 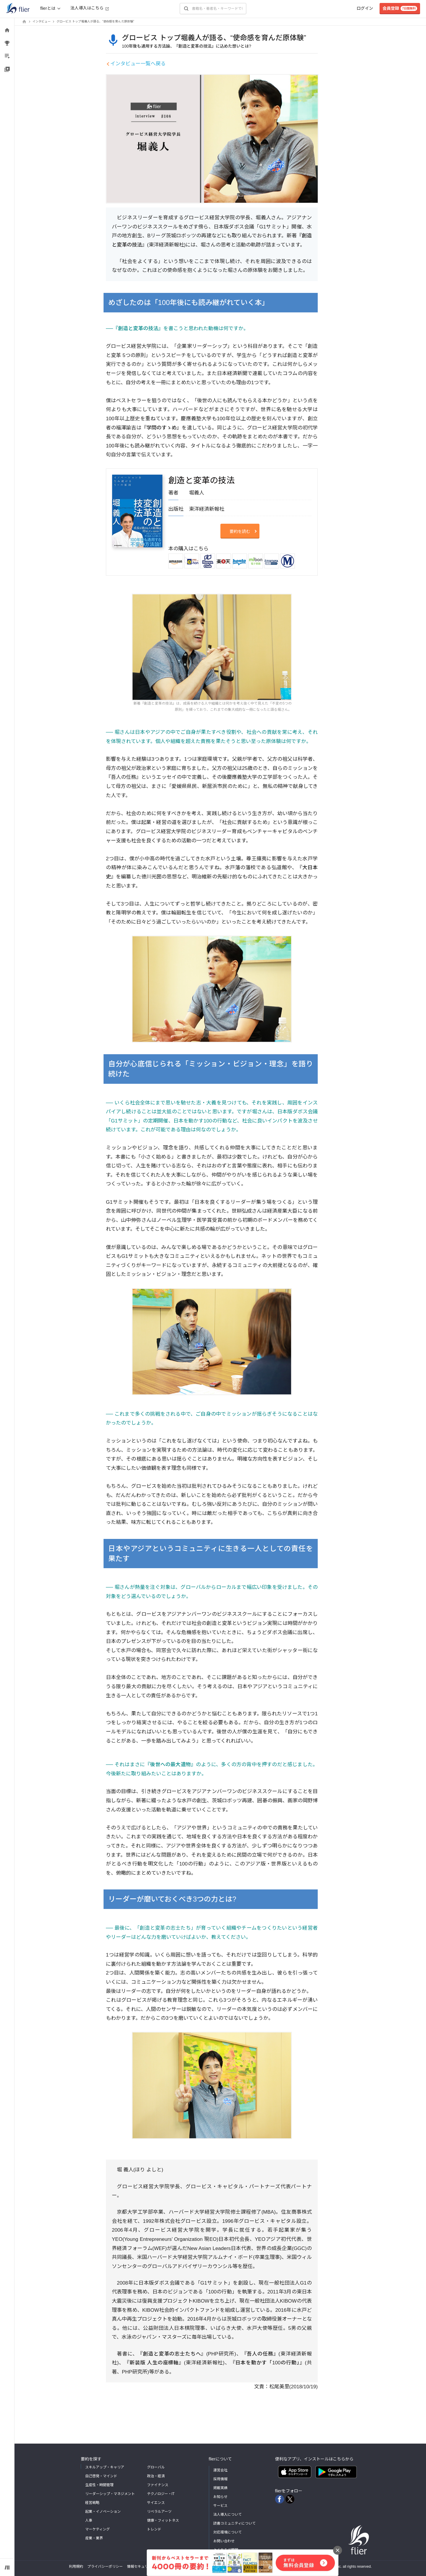 I want to click on インタビュー一覧へ戻る, so click(x=138, y=63).